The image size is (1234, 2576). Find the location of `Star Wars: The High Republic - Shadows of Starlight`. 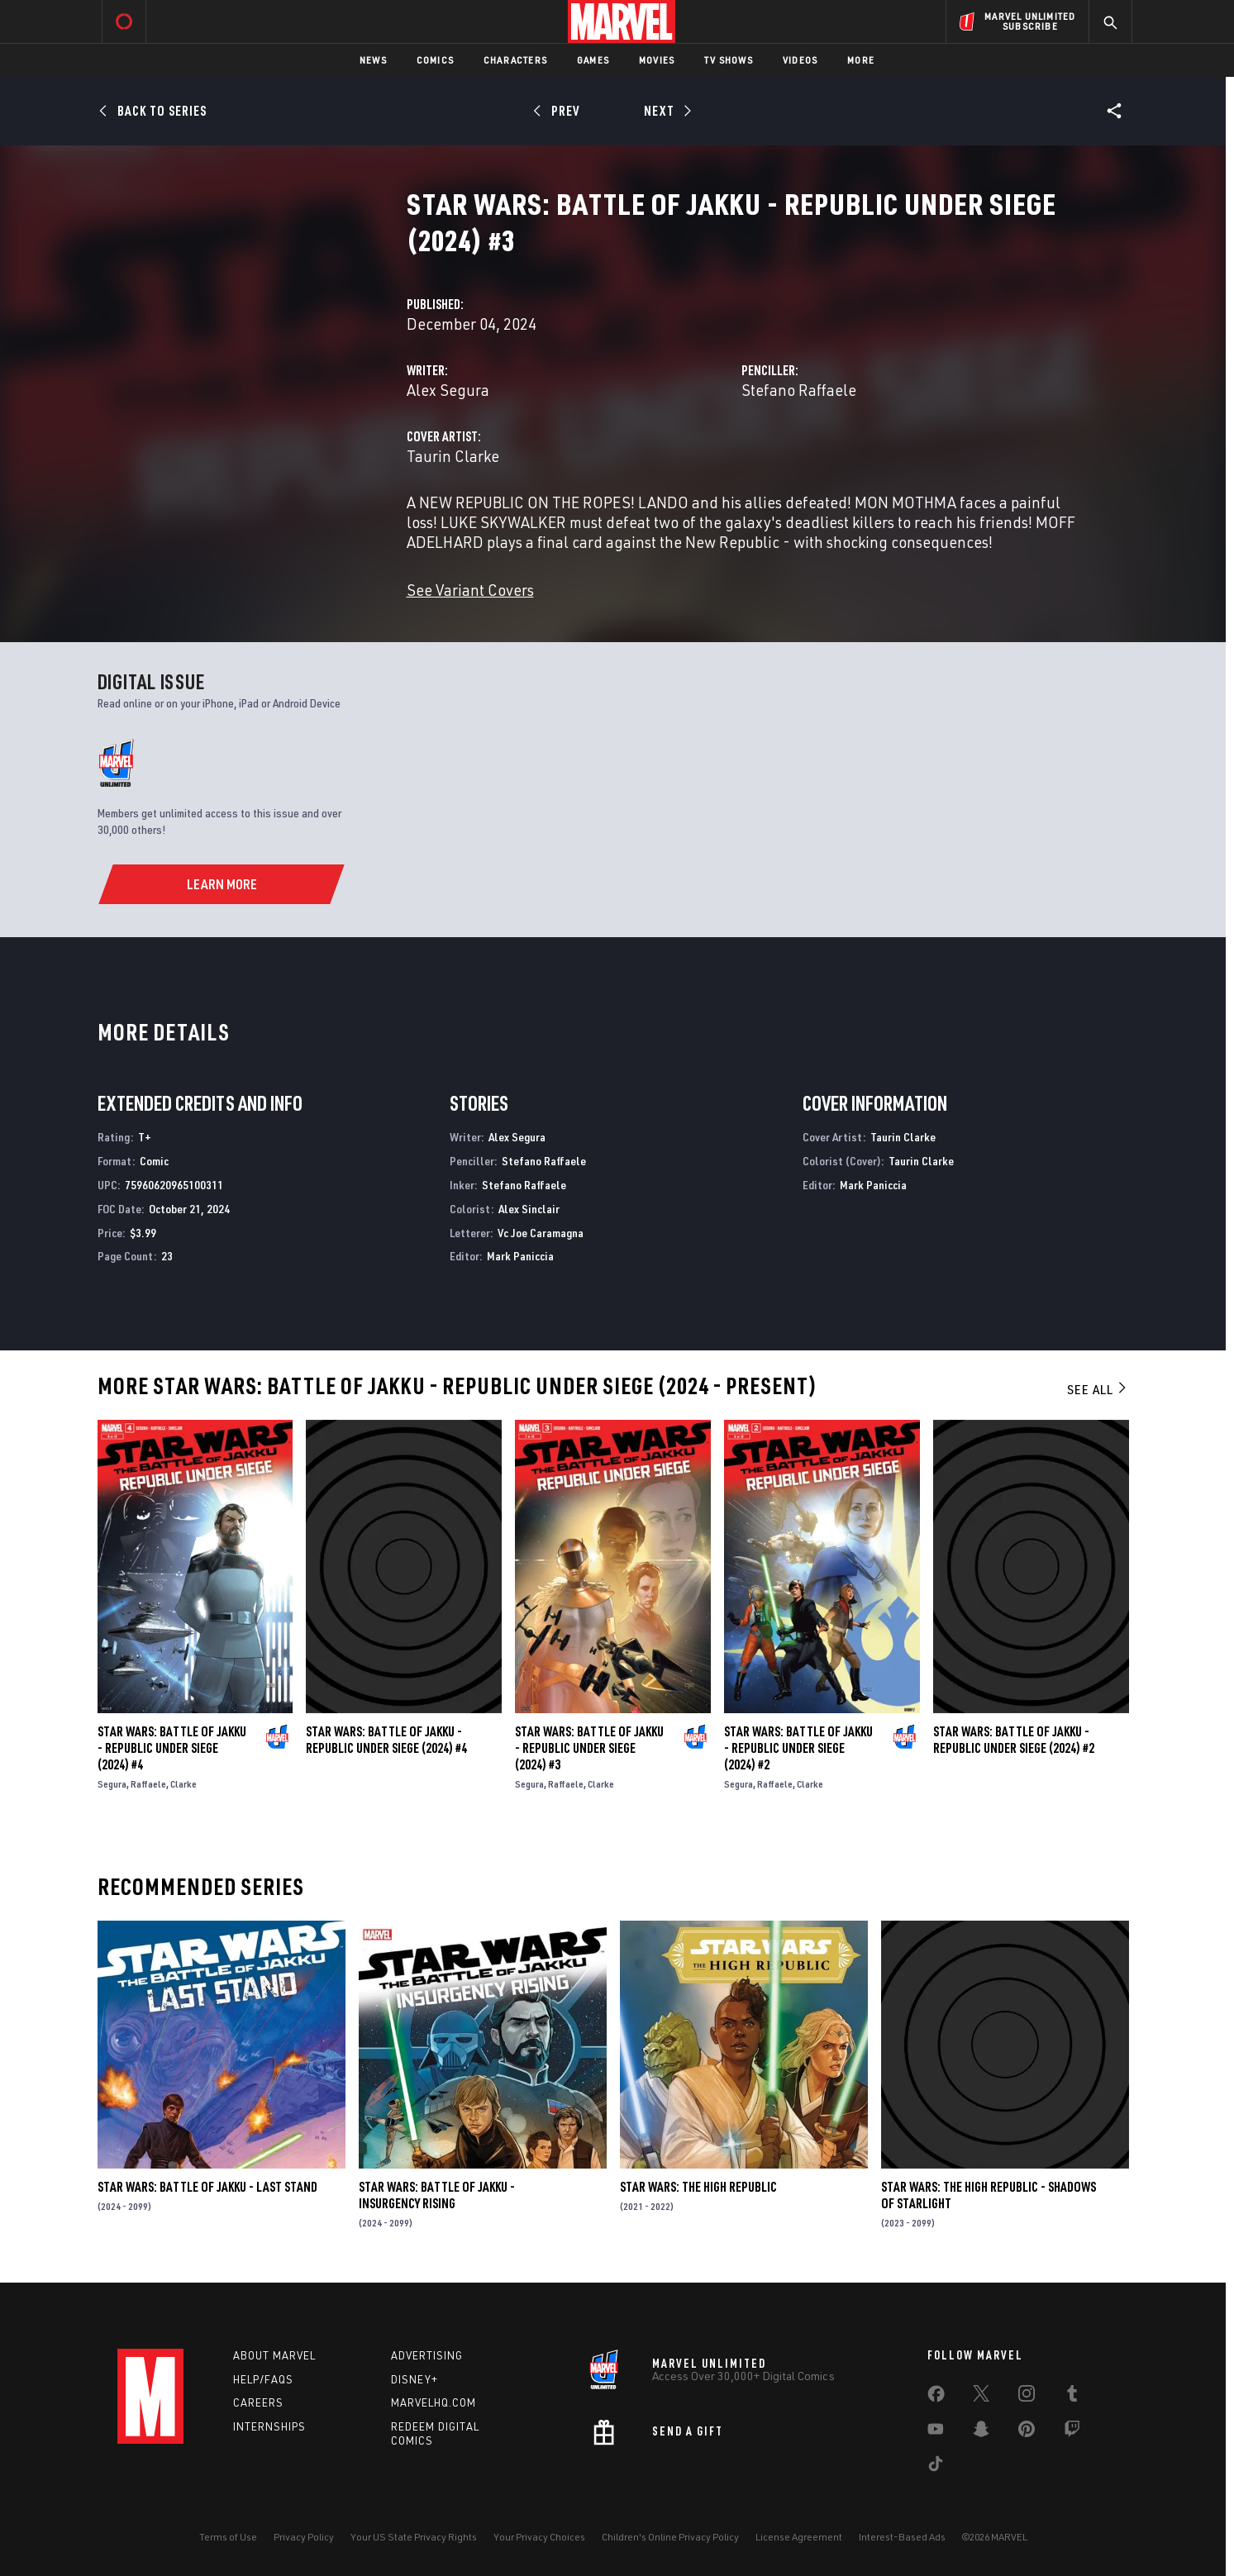

Star Wars: The High Republic - Shadows of Starlight is located at coordinates (988, 2195).